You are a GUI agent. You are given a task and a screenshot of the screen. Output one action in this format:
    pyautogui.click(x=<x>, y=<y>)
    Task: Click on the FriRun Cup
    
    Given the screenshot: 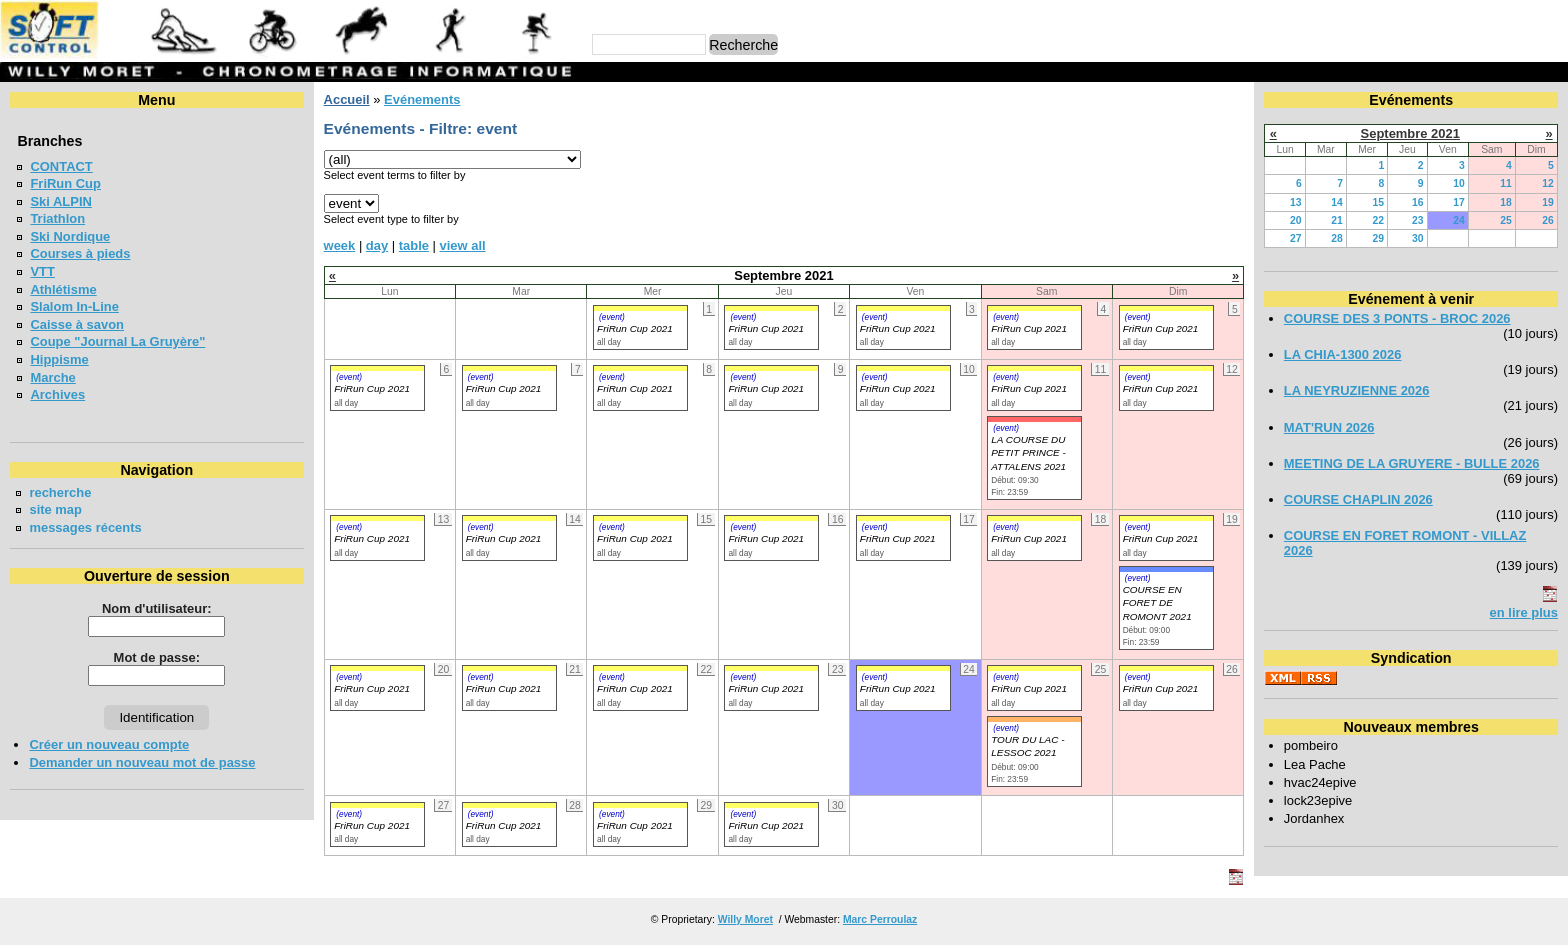 What is the action you would take?
    pyautogui.click(x=65, y=183)
    